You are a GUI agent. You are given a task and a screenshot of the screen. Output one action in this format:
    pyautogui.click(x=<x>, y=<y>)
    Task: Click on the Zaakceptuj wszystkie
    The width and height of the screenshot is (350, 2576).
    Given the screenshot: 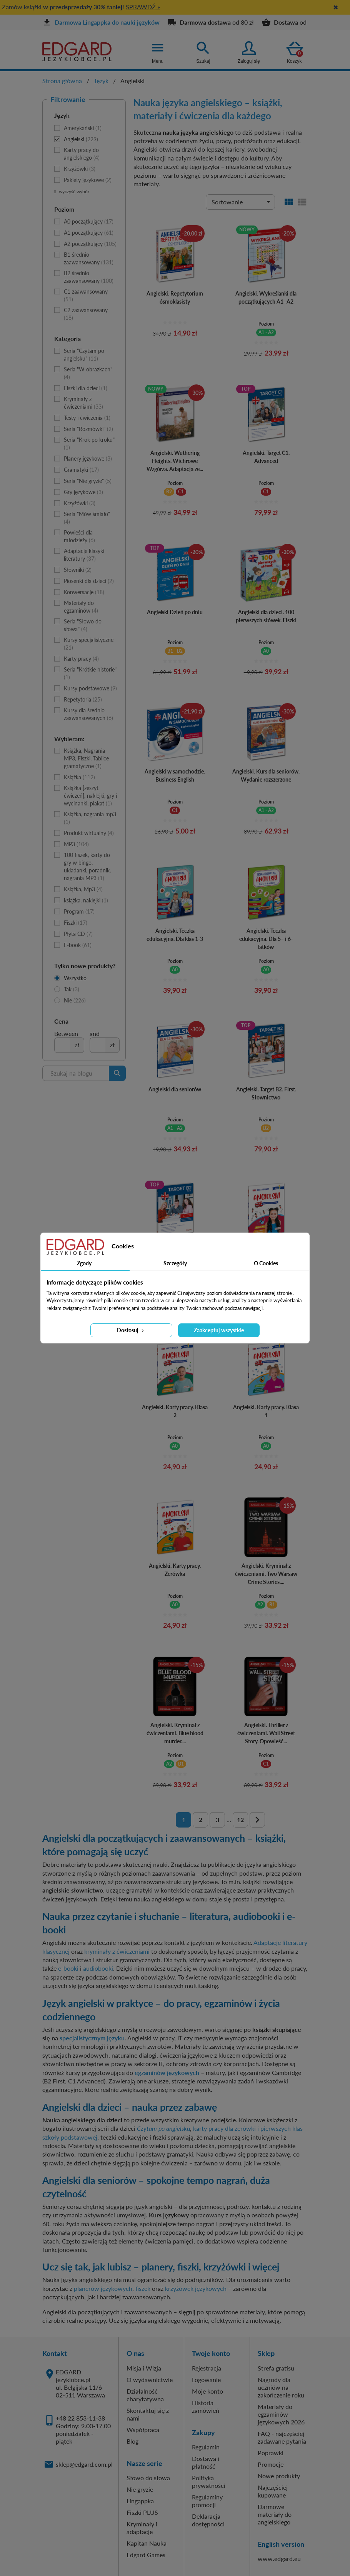 What is the action you would take?
    pyautogui.click(x=219, y=1330)
    